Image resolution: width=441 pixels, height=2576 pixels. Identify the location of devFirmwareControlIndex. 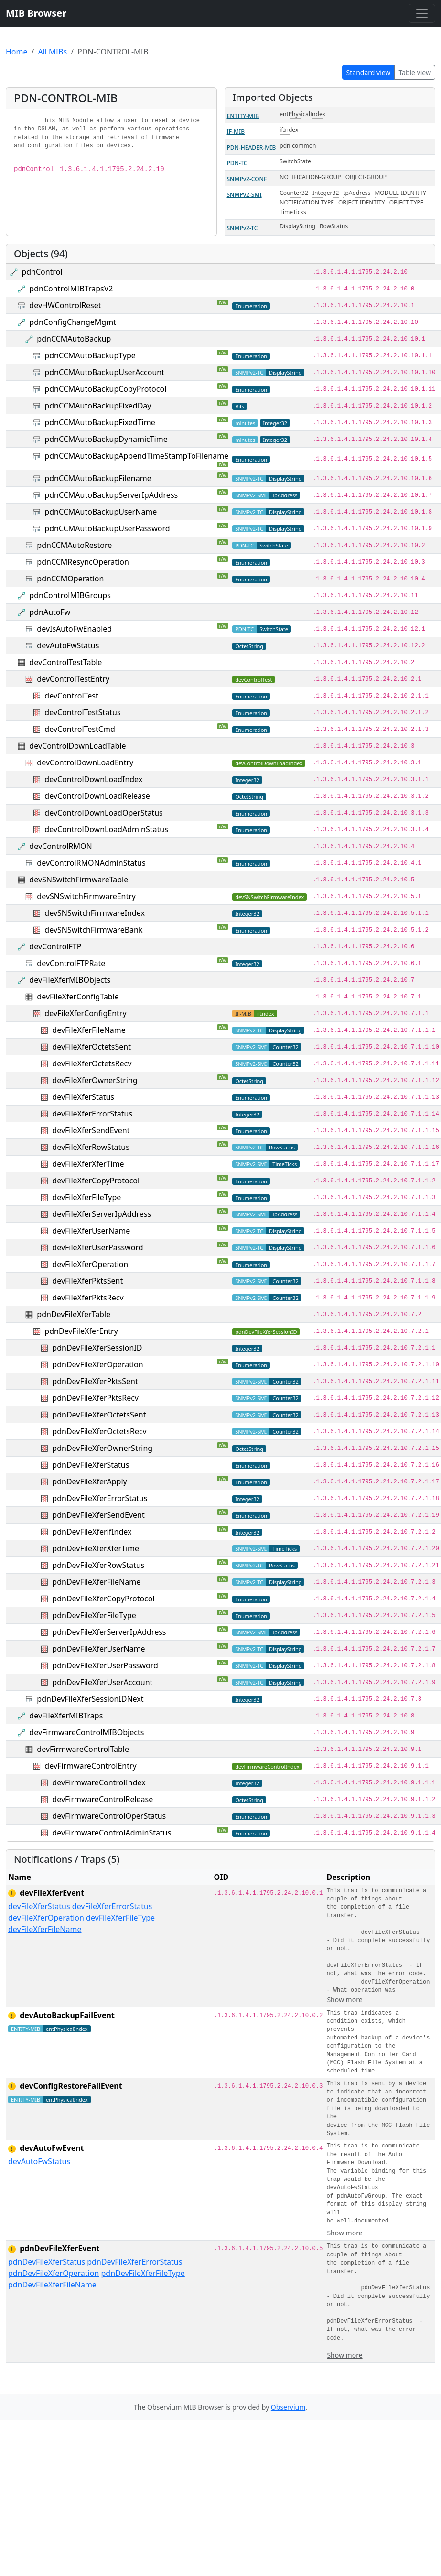
(98, 1782).